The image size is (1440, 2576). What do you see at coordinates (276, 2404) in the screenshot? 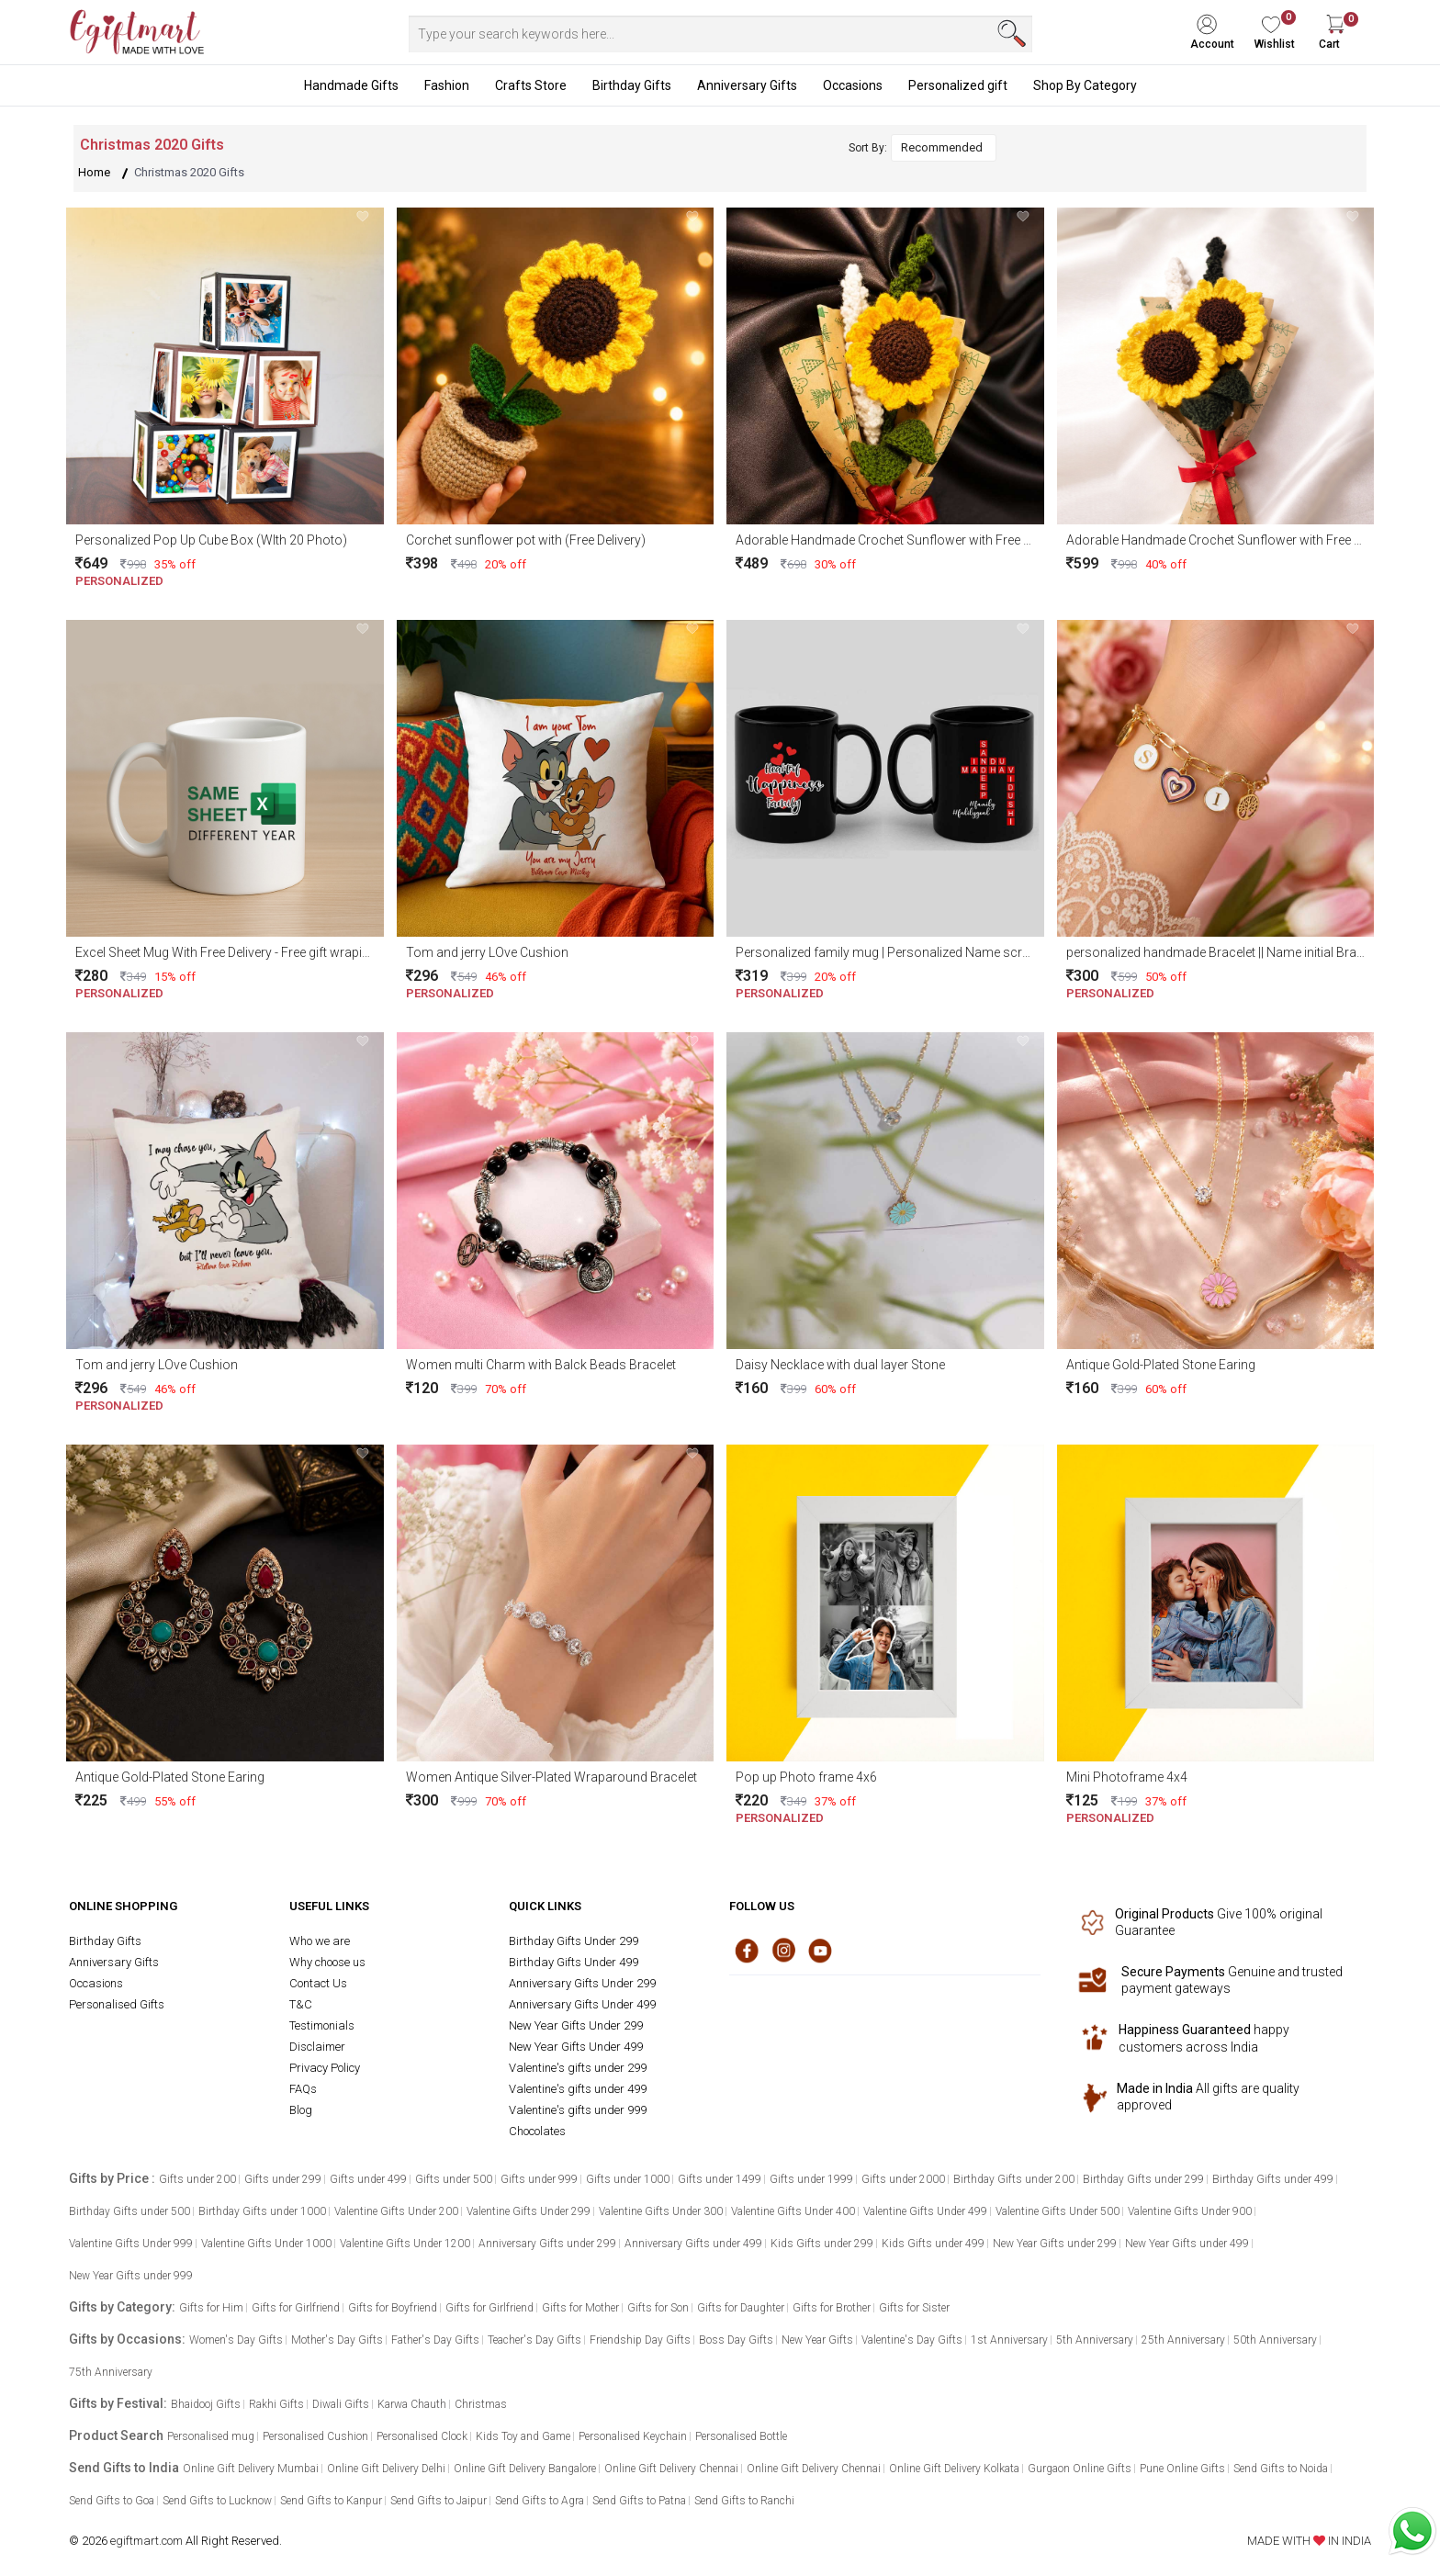
I see `Rakhi Gifts` at bounding box center [276, 2404].